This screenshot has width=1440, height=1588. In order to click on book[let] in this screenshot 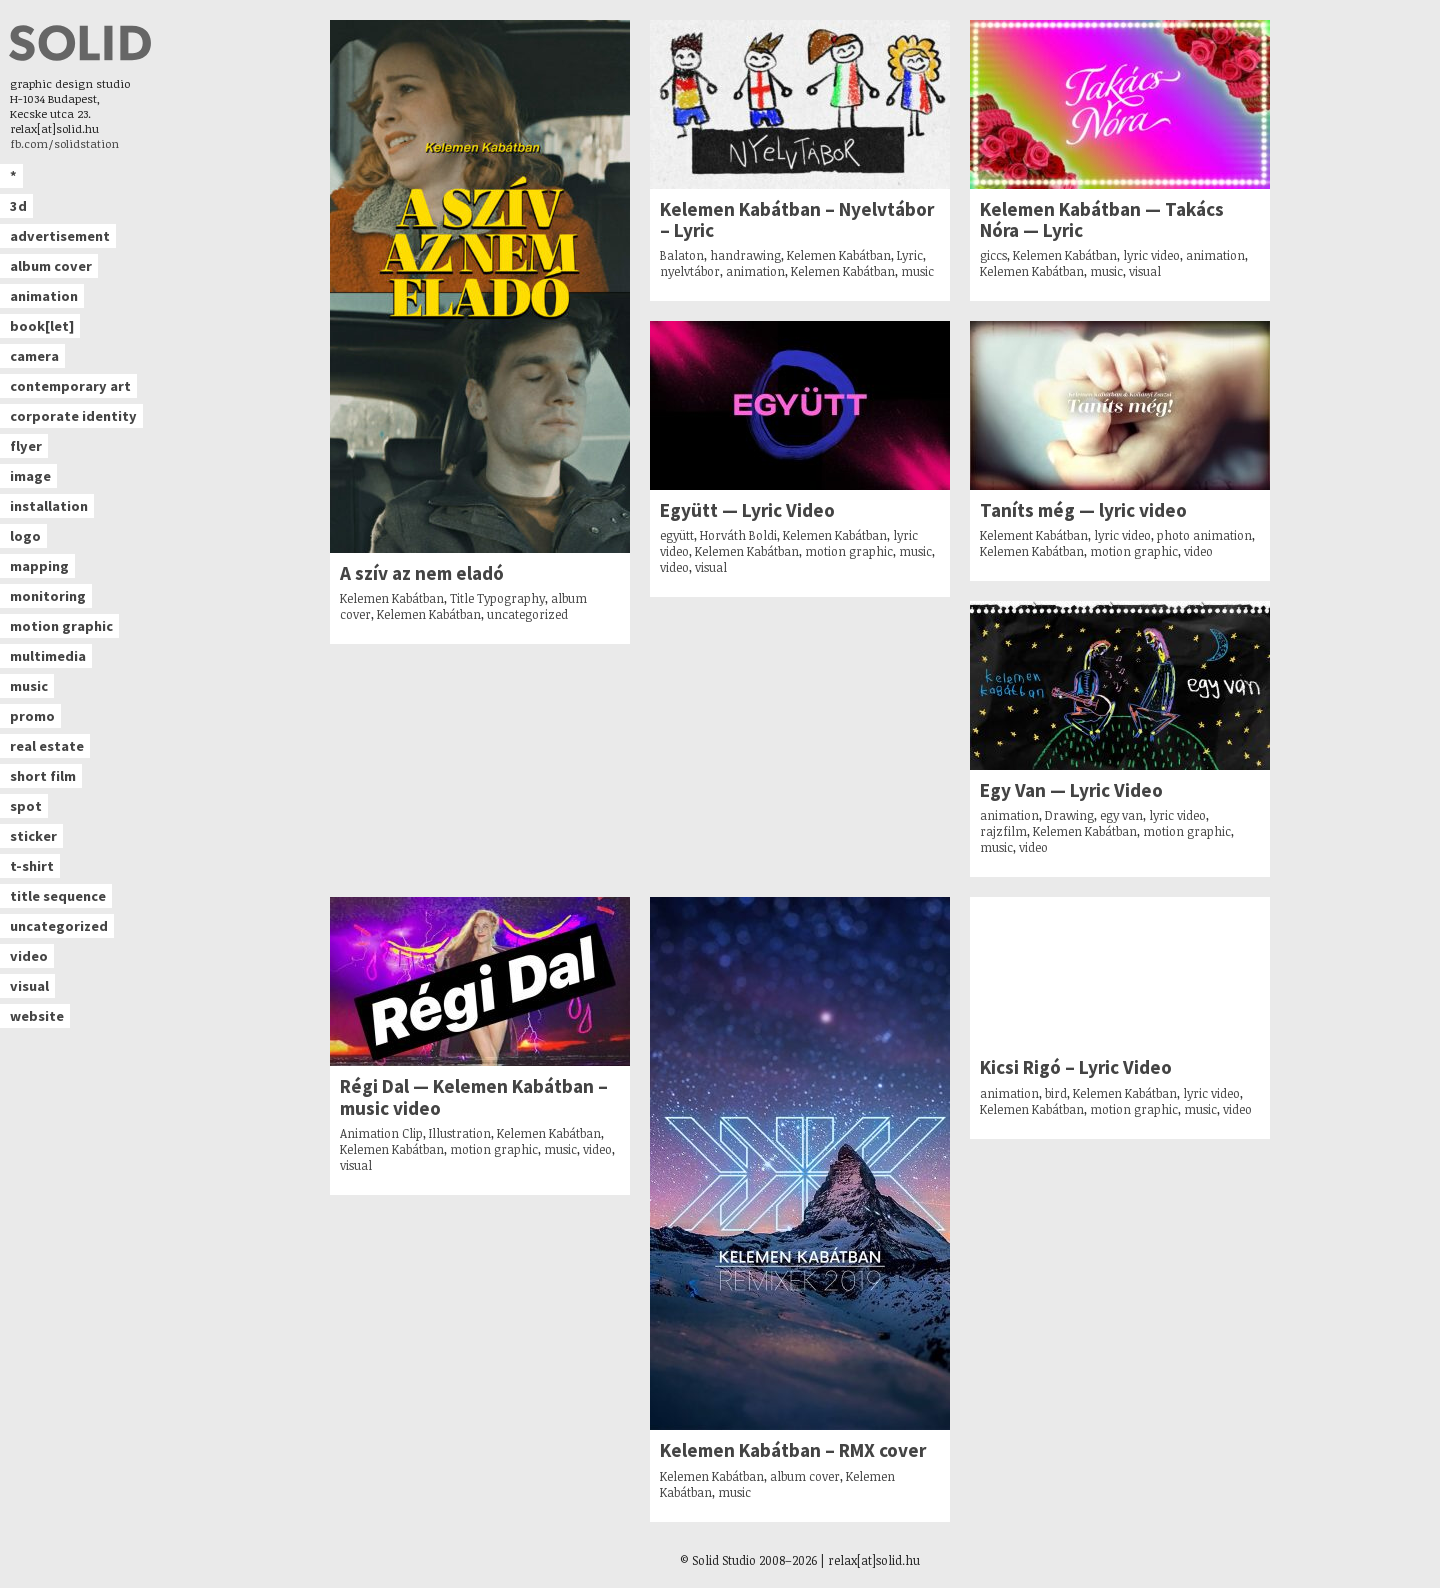, I will do `click(42, 326)`.